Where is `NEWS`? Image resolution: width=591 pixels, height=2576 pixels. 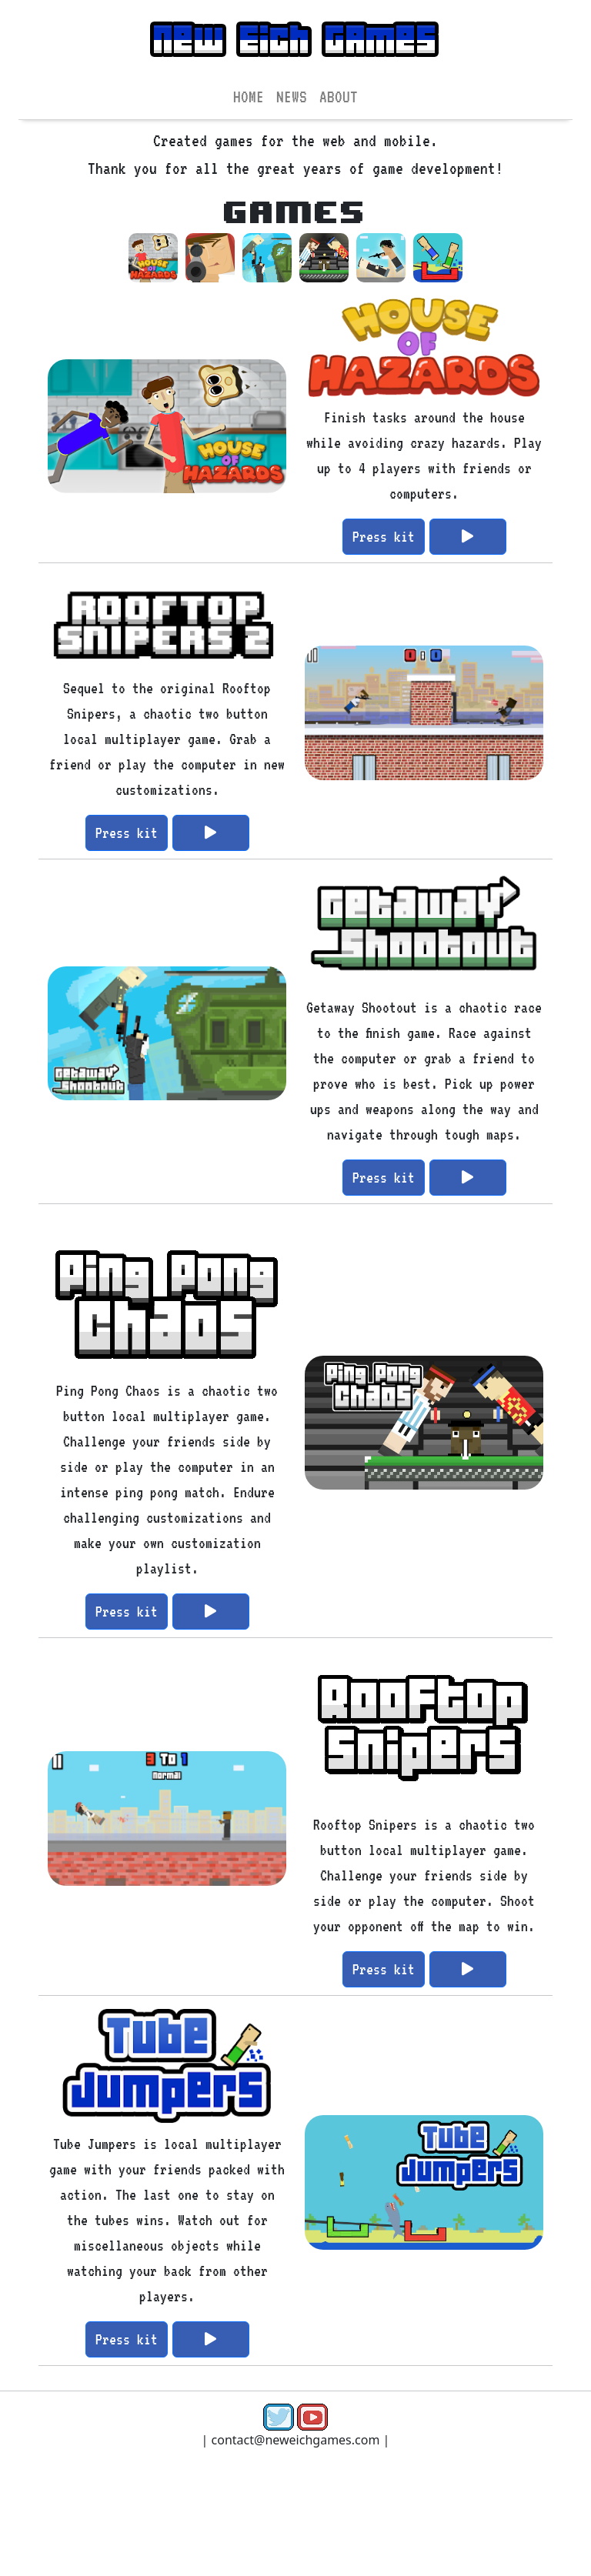 NEWS is located at coordinates (291, 97).